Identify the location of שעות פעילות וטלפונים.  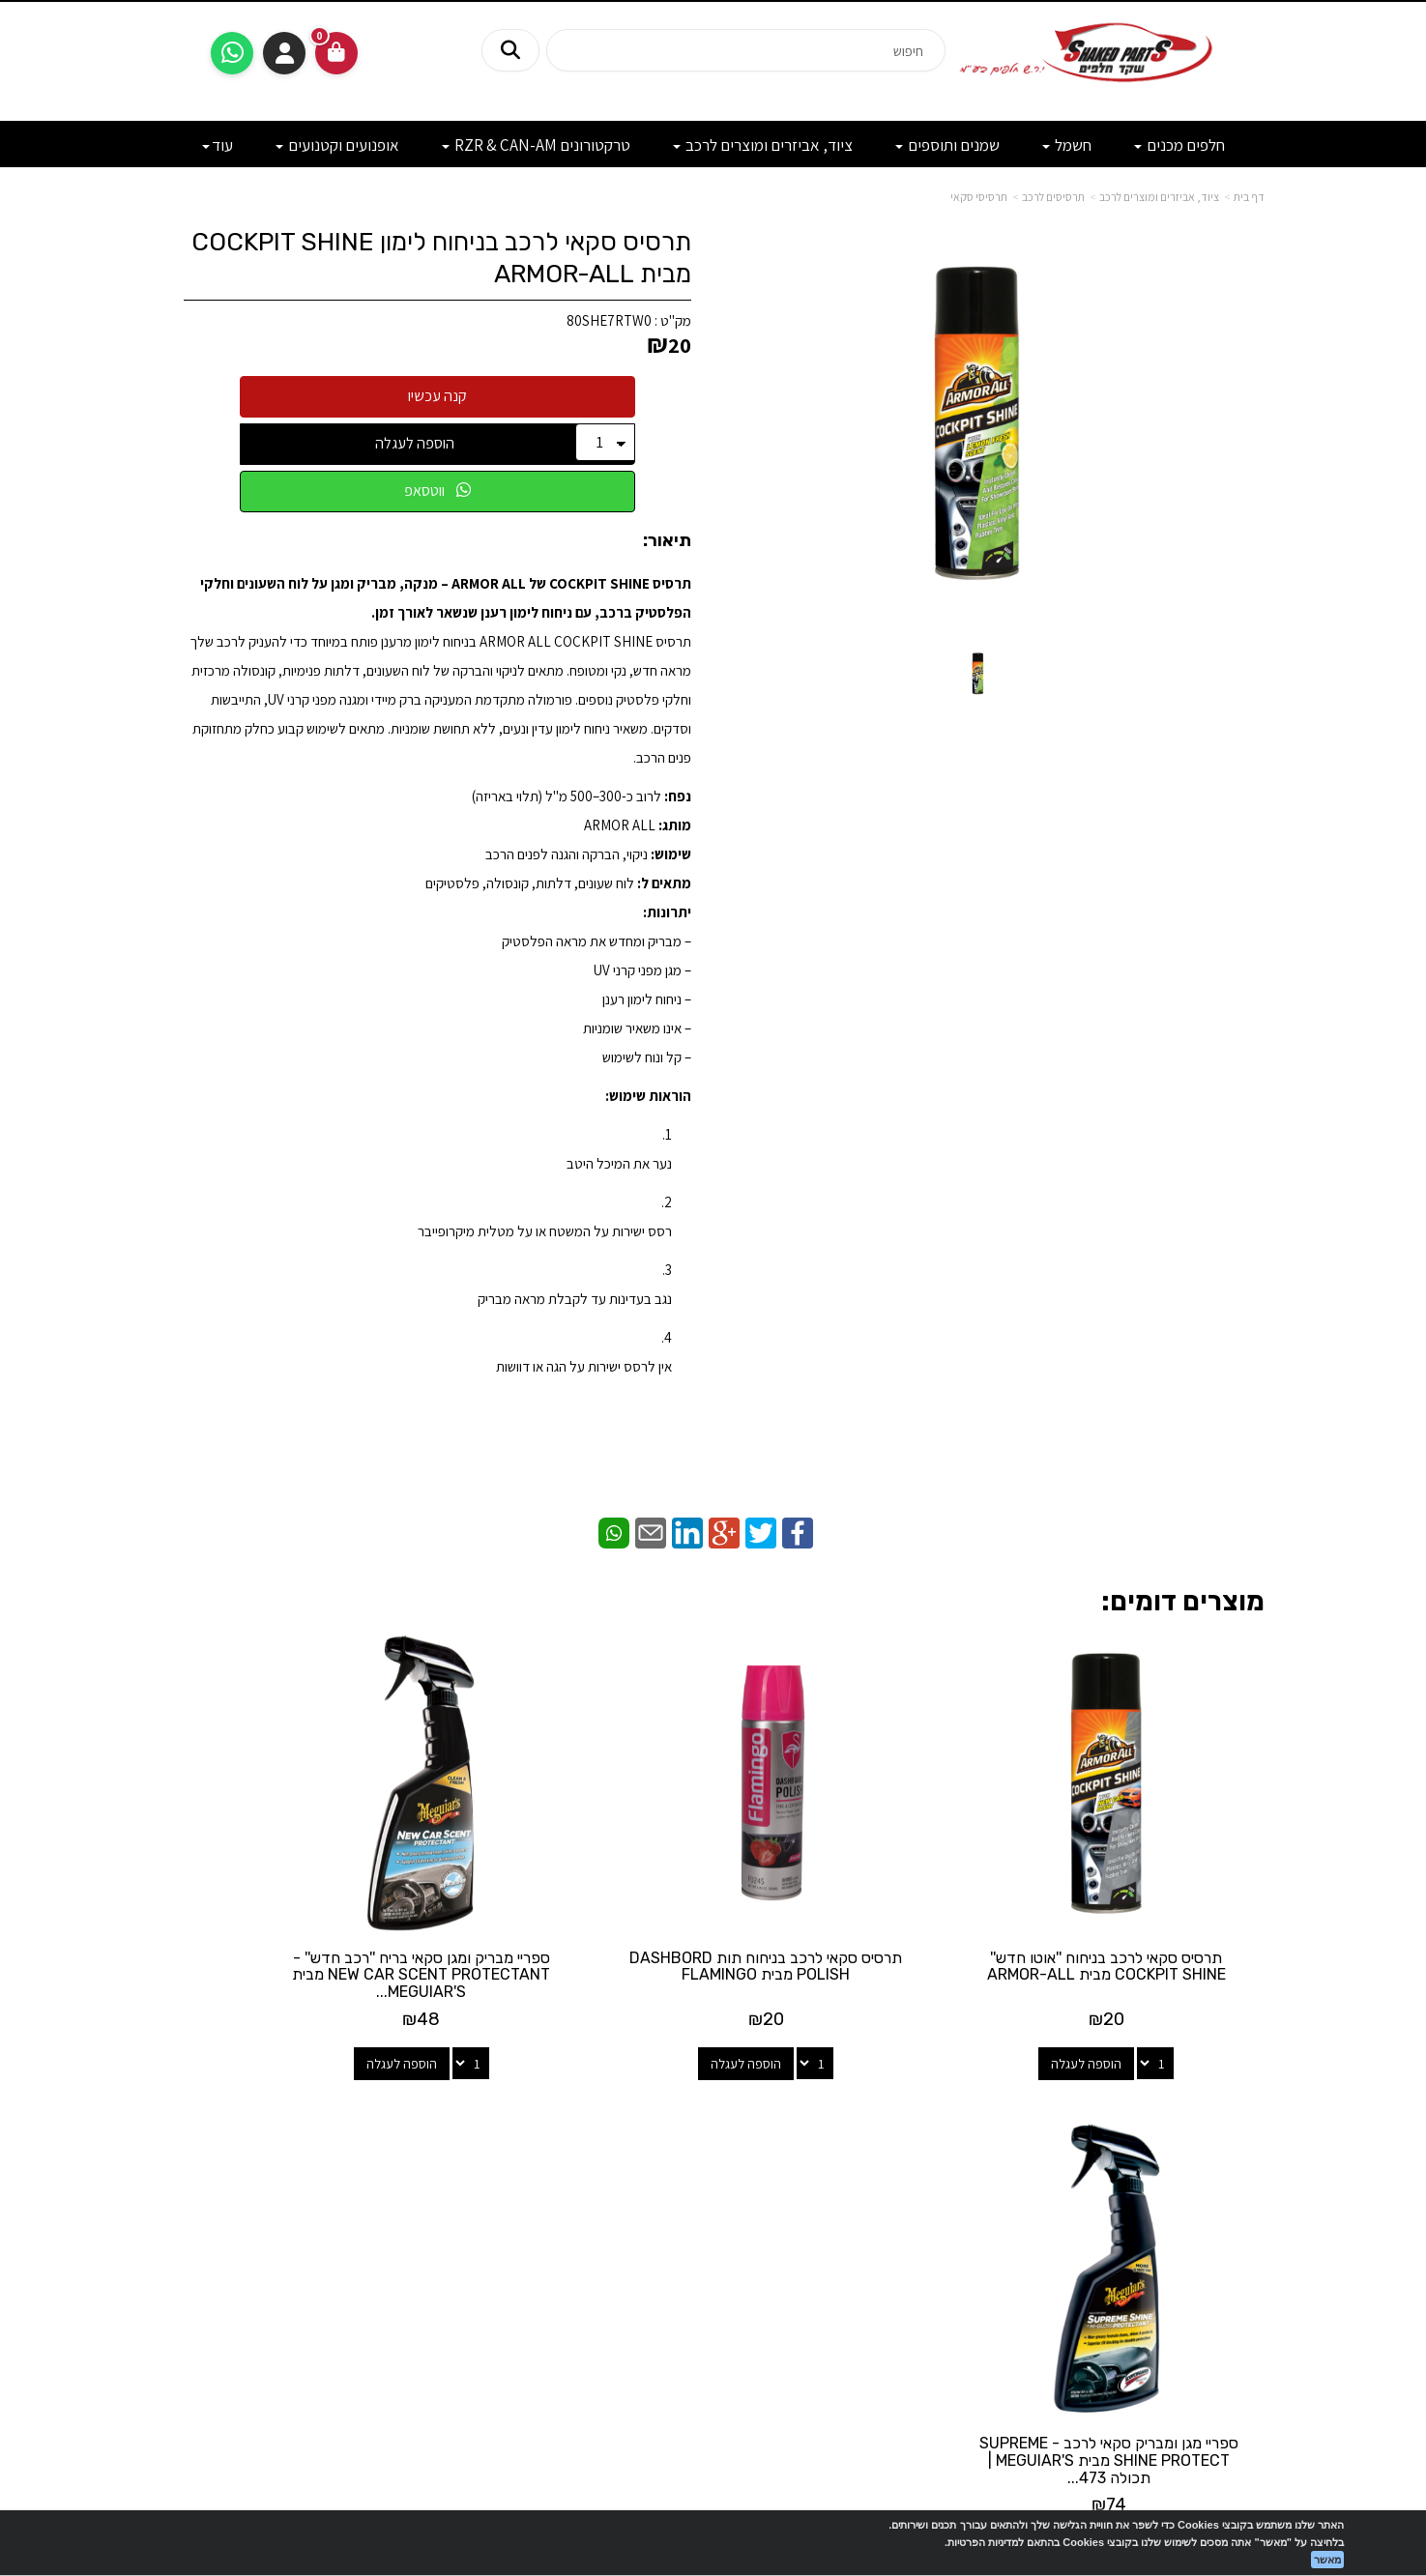
(336, 2090).